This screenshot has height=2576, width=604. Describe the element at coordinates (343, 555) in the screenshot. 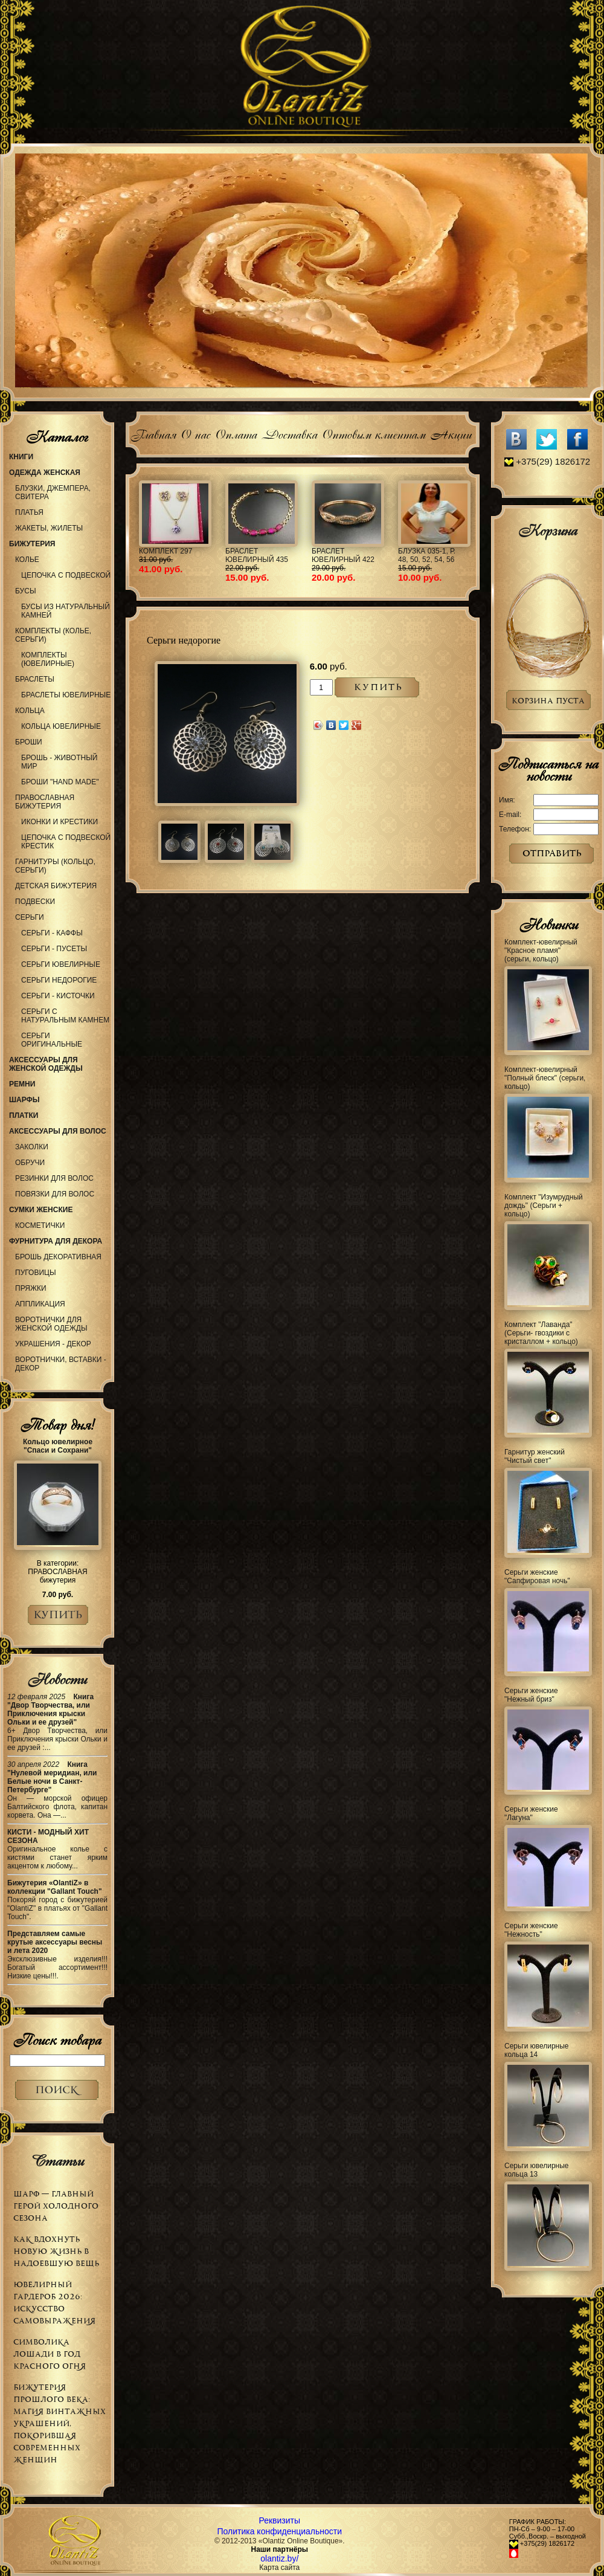

I see `Браслет ювелирный 422` at that location.